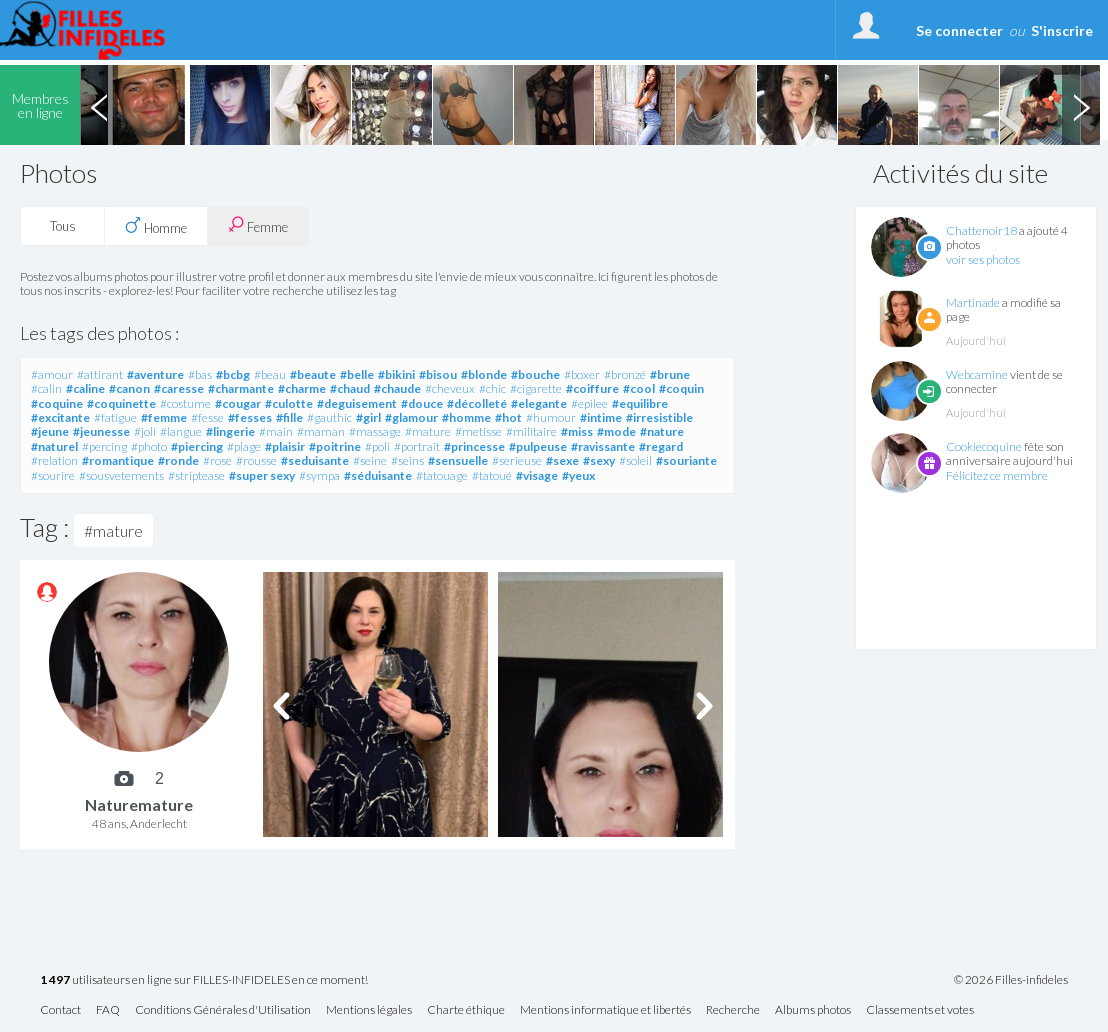  I want to click on #elegante, so click(539, 403).